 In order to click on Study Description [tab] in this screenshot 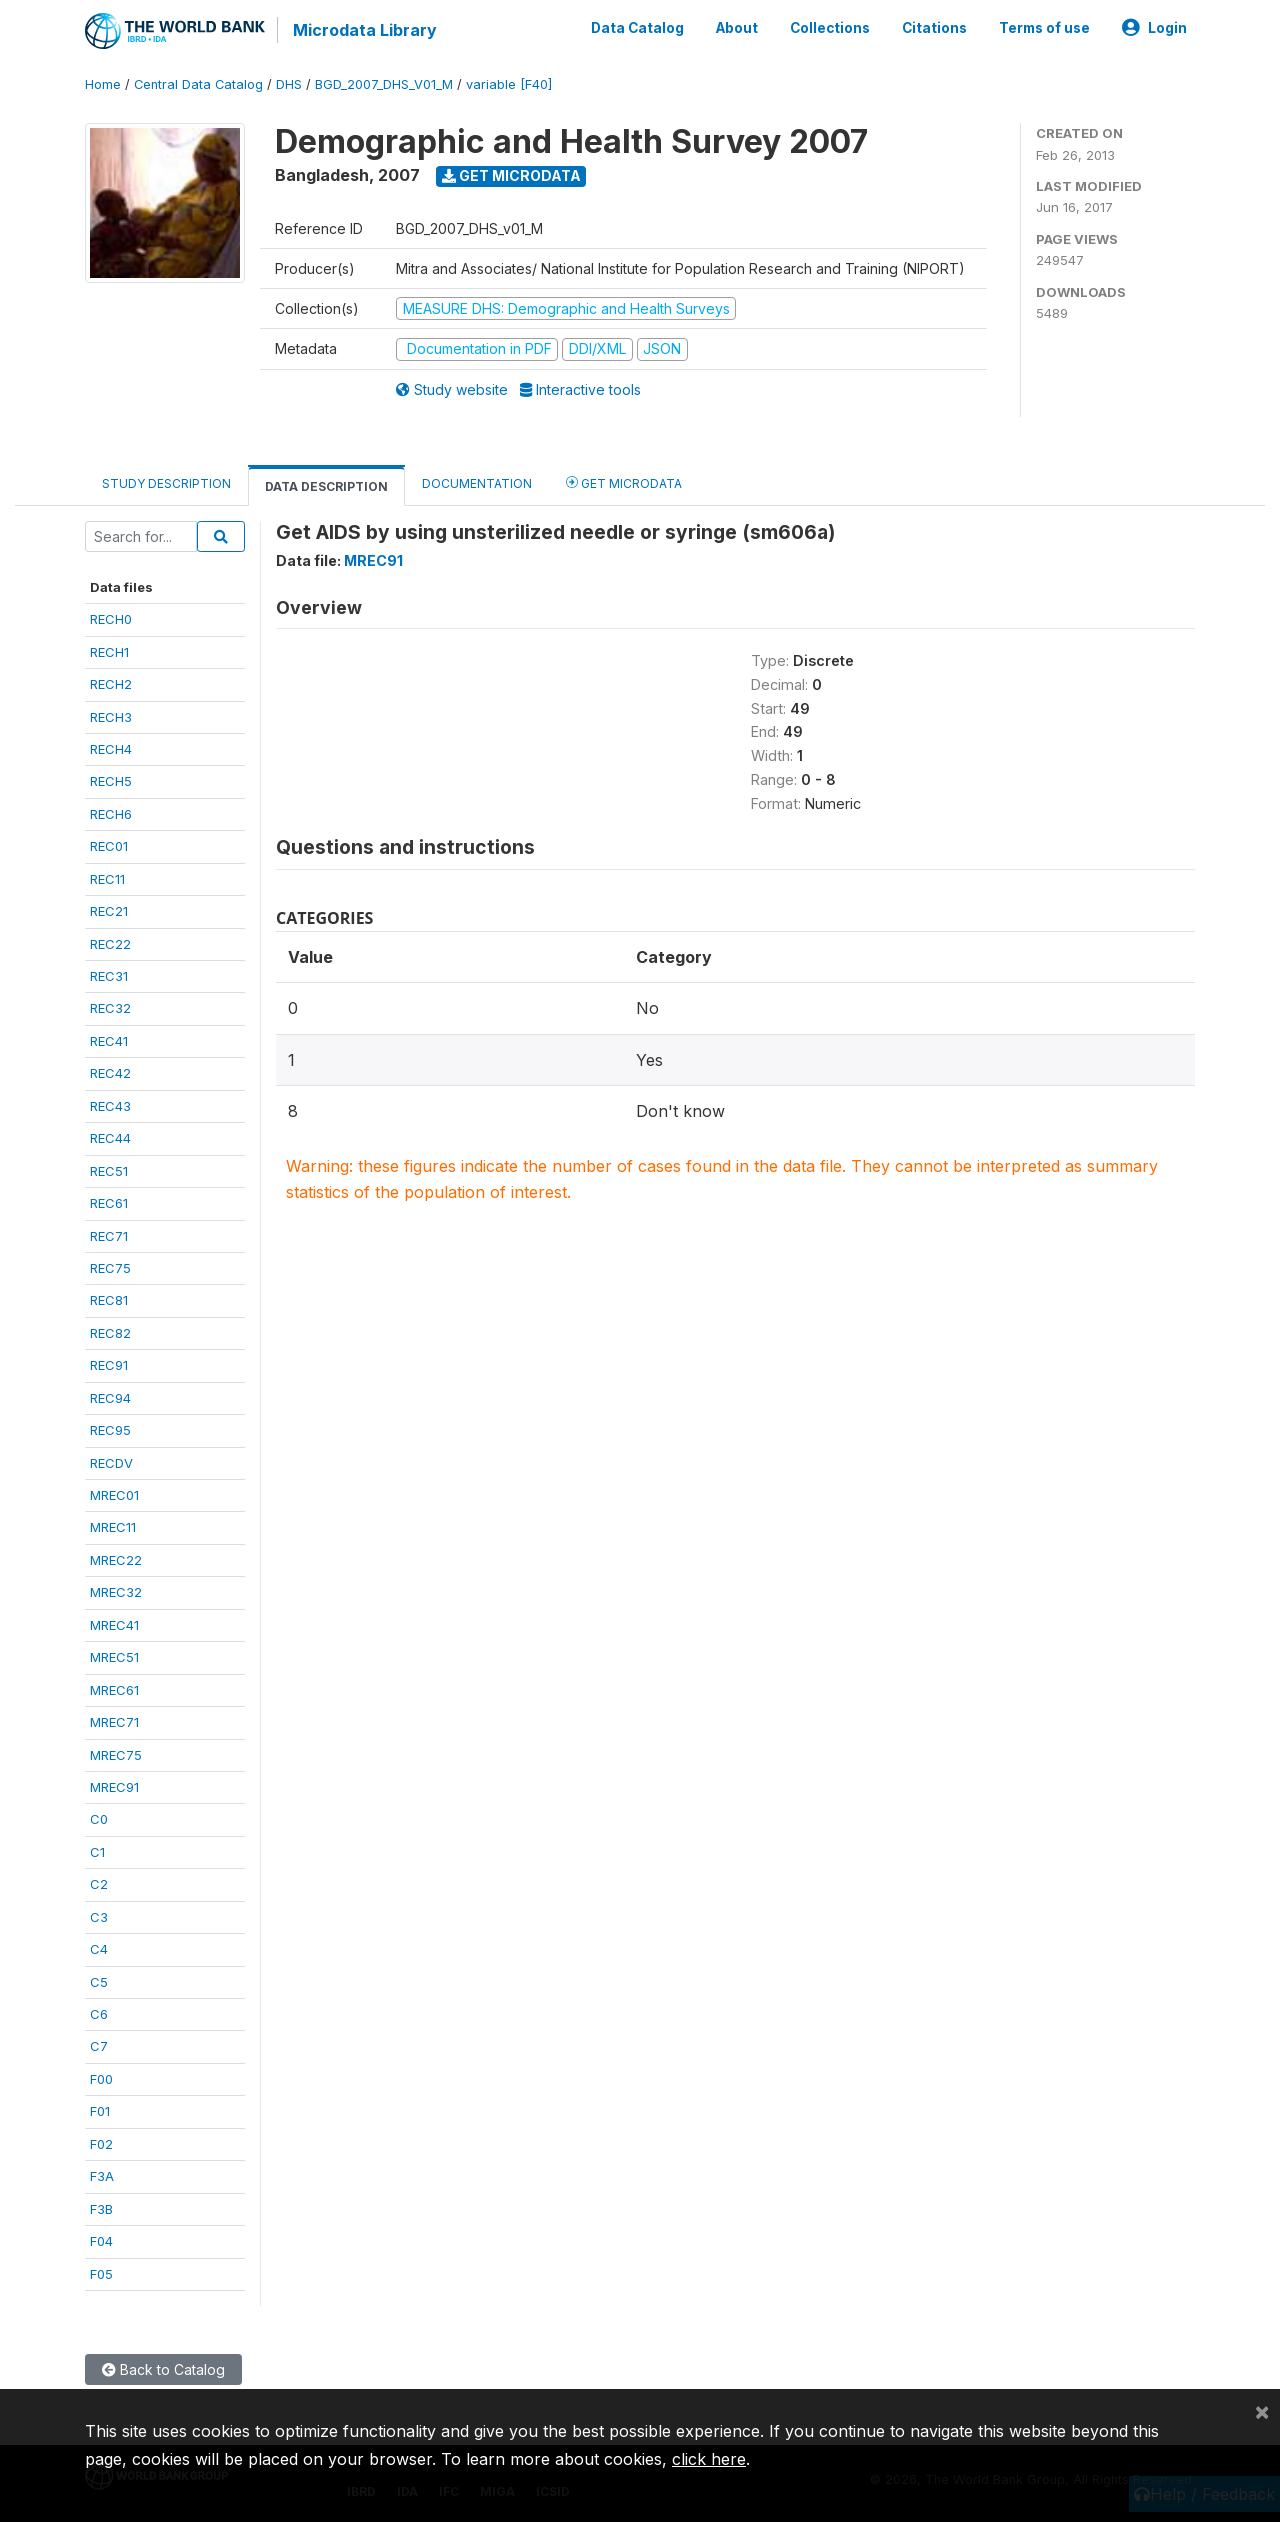, I will do `click(166, 483)`.